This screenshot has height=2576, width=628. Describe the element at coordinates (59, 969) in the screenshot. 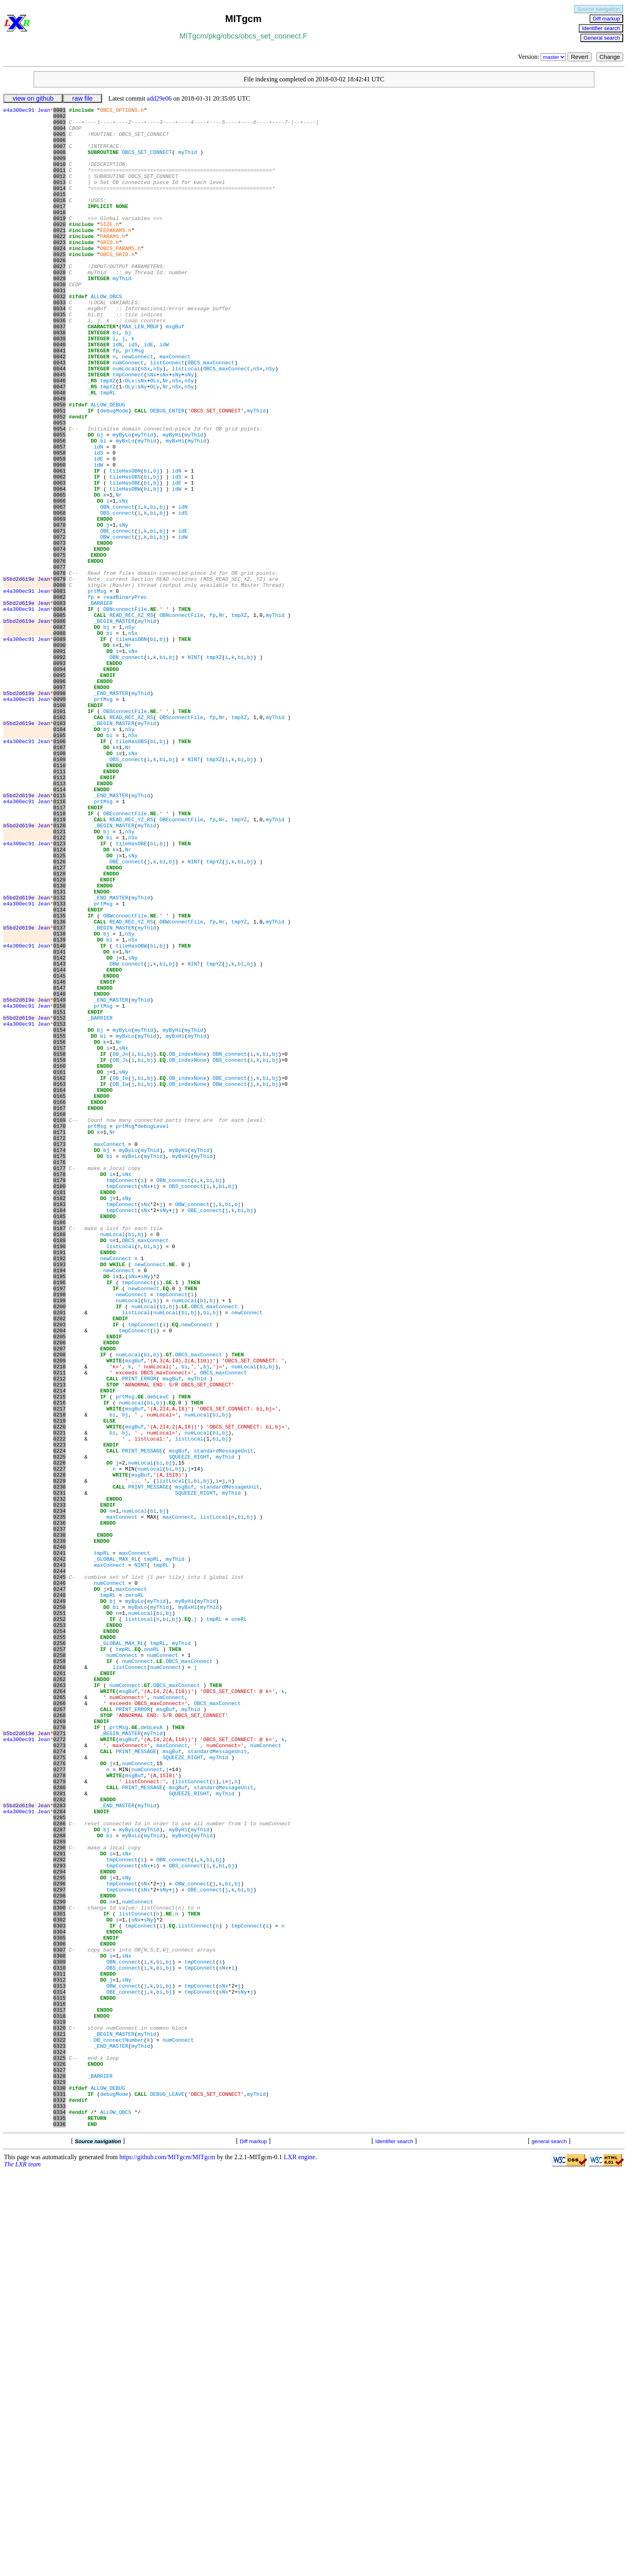

I see `0120` at that location.